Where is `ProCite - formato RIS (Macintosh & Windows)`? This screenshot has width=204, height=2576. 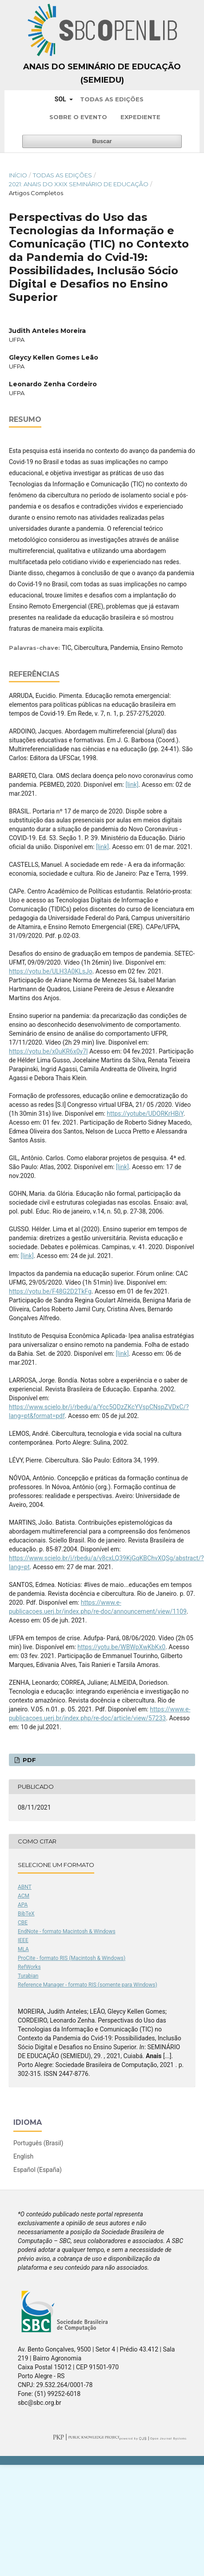
ProCite - formato RIS (Macintosh & Windows) is located at coordinates (71, 1958).